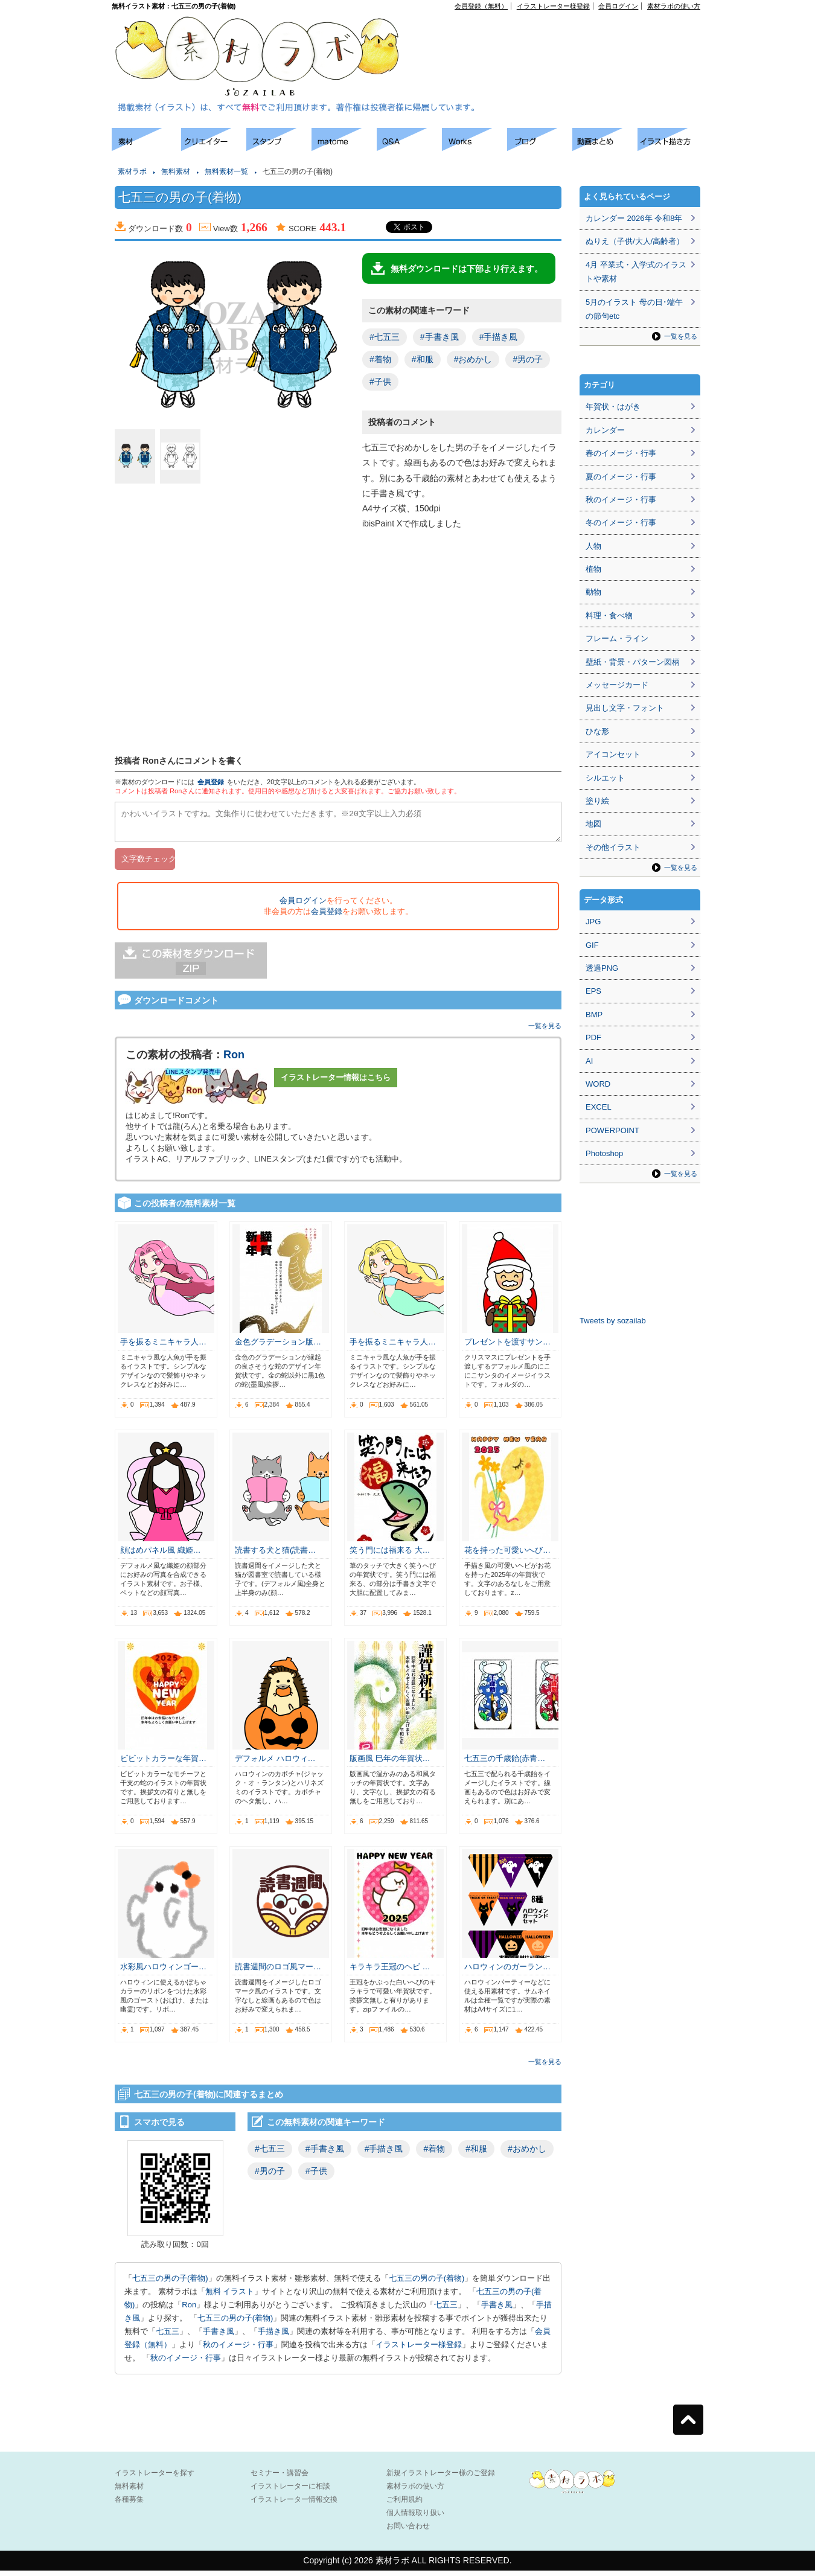  What do you see at coordinates (617, 684) in the screenshot?
I see `メッセージカード` at bounding box center [617, 684].